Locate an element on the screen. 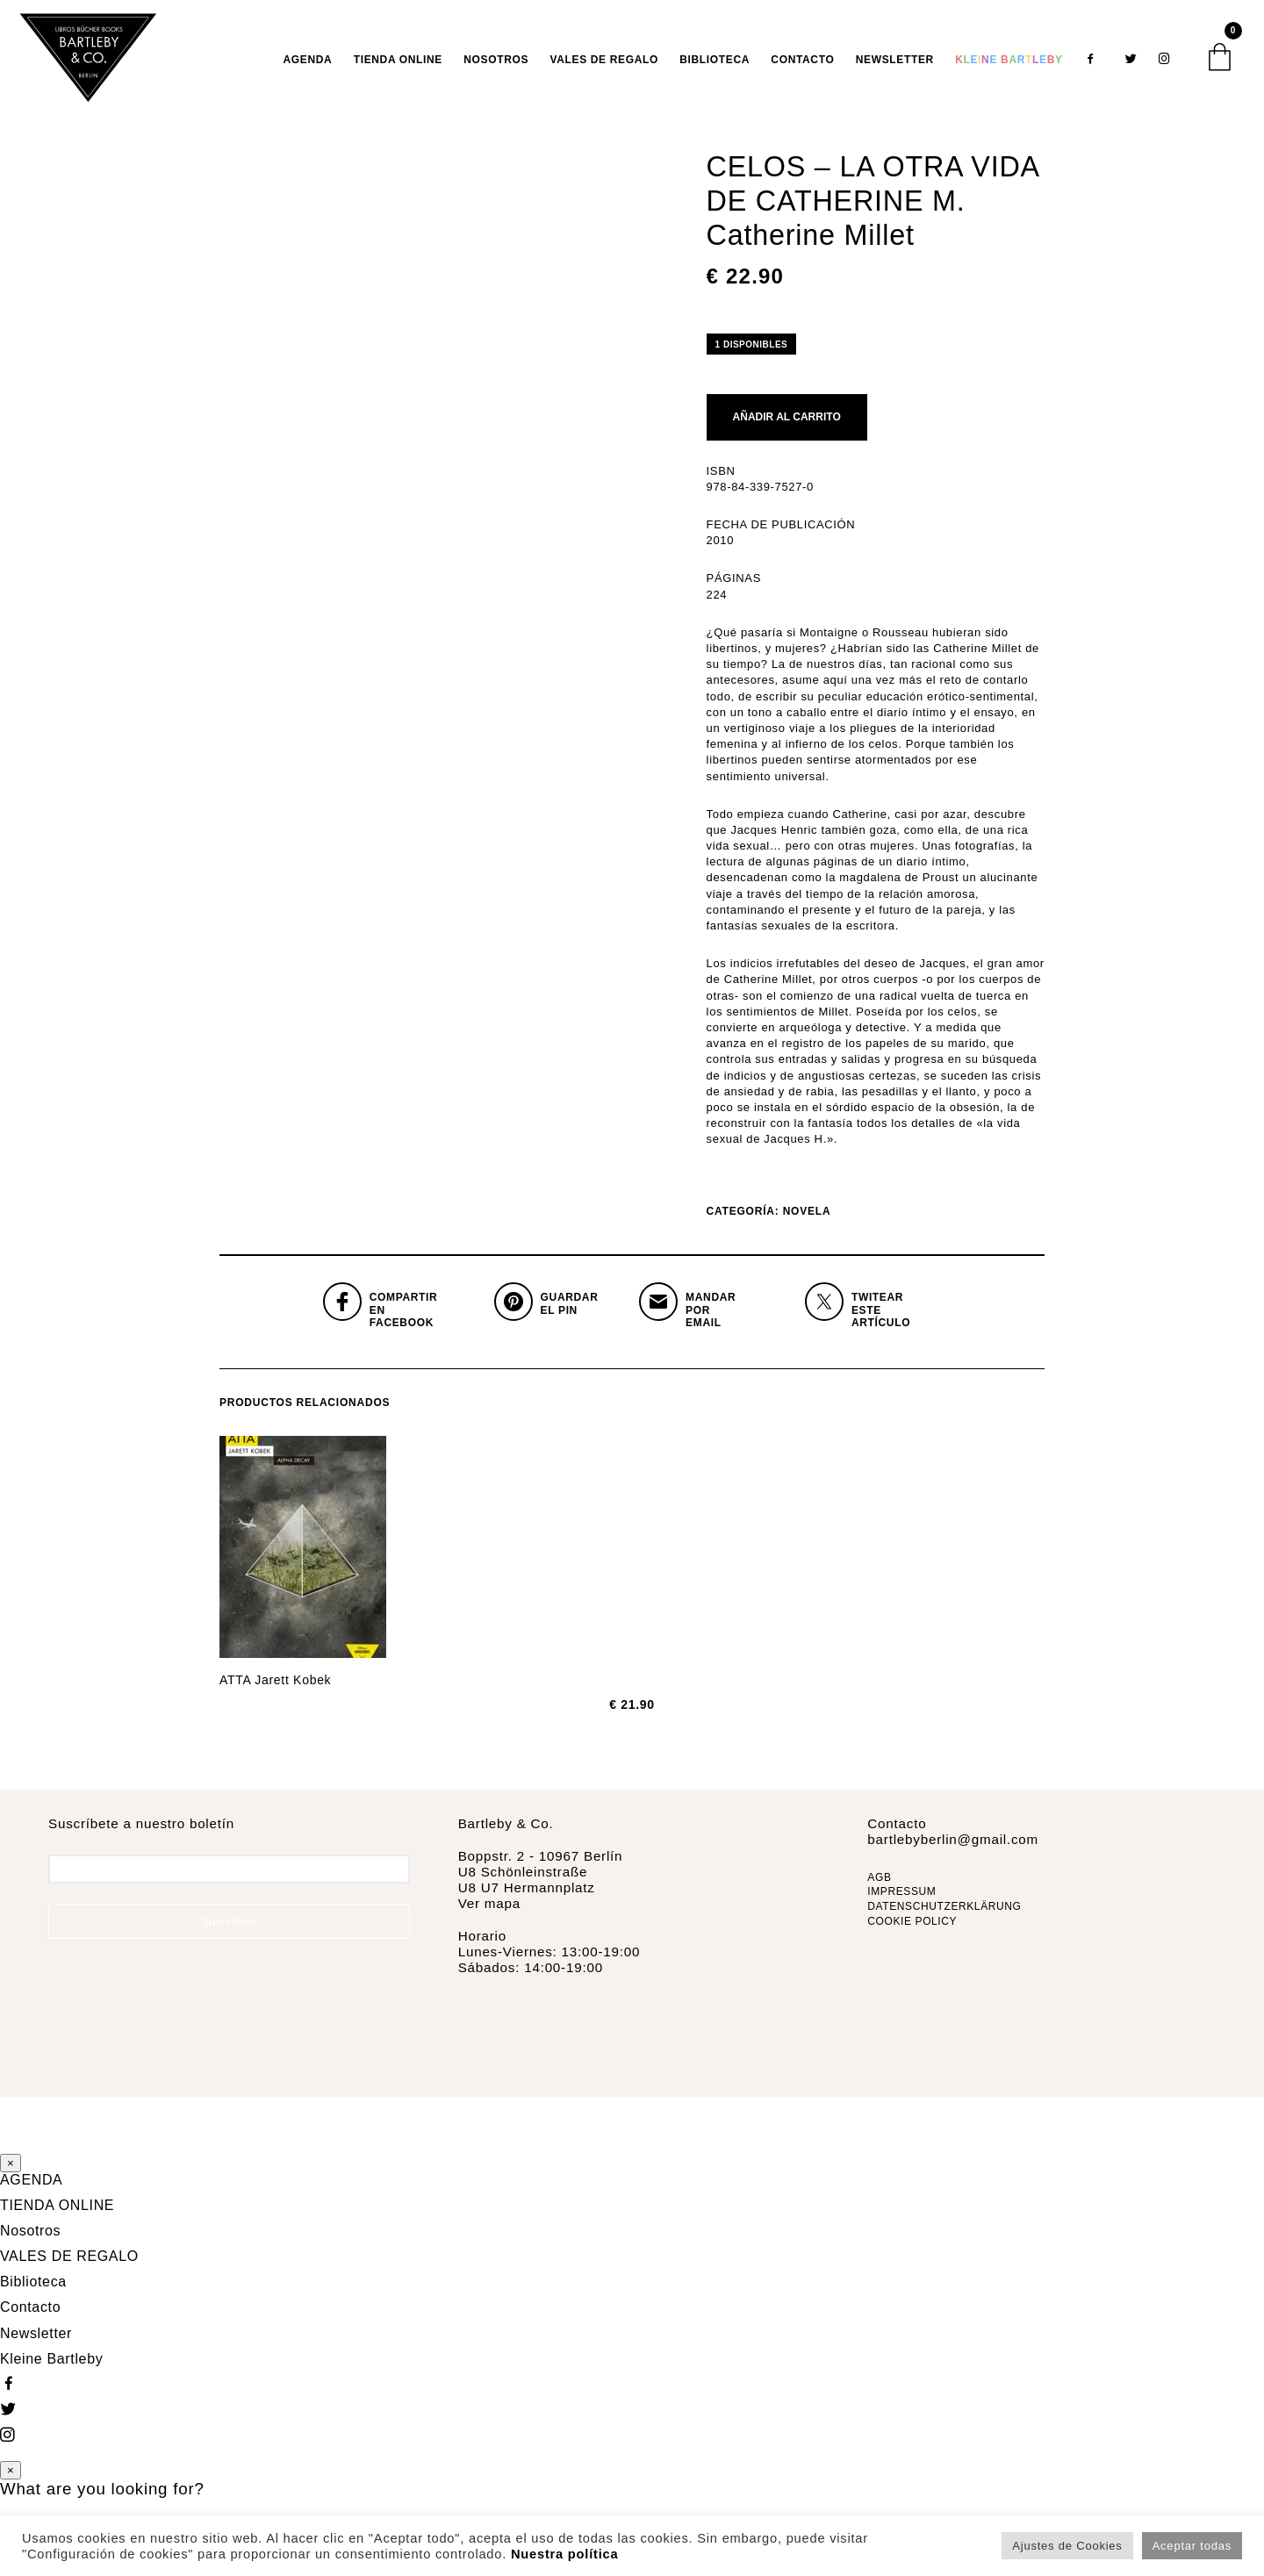 This screenshot has height=2576, width=1264. Ver mapa is located at coordinates (489, 1914).